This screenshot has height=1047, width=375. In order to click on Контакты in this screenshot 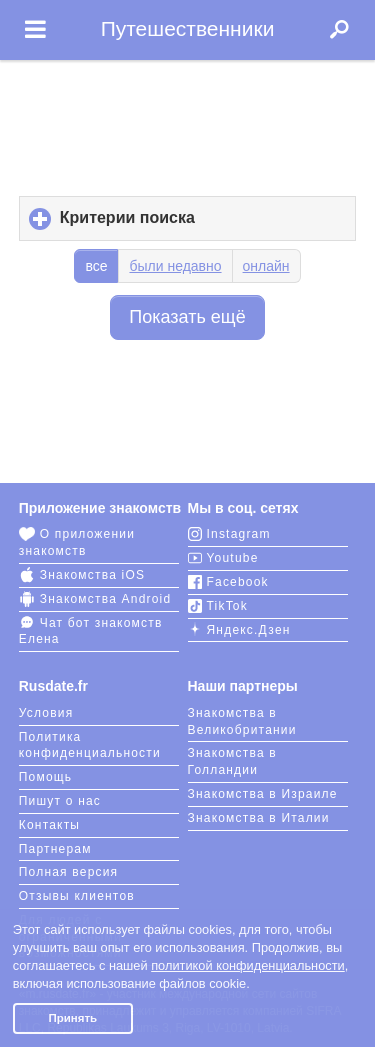, I will do `click(49, 825)`.